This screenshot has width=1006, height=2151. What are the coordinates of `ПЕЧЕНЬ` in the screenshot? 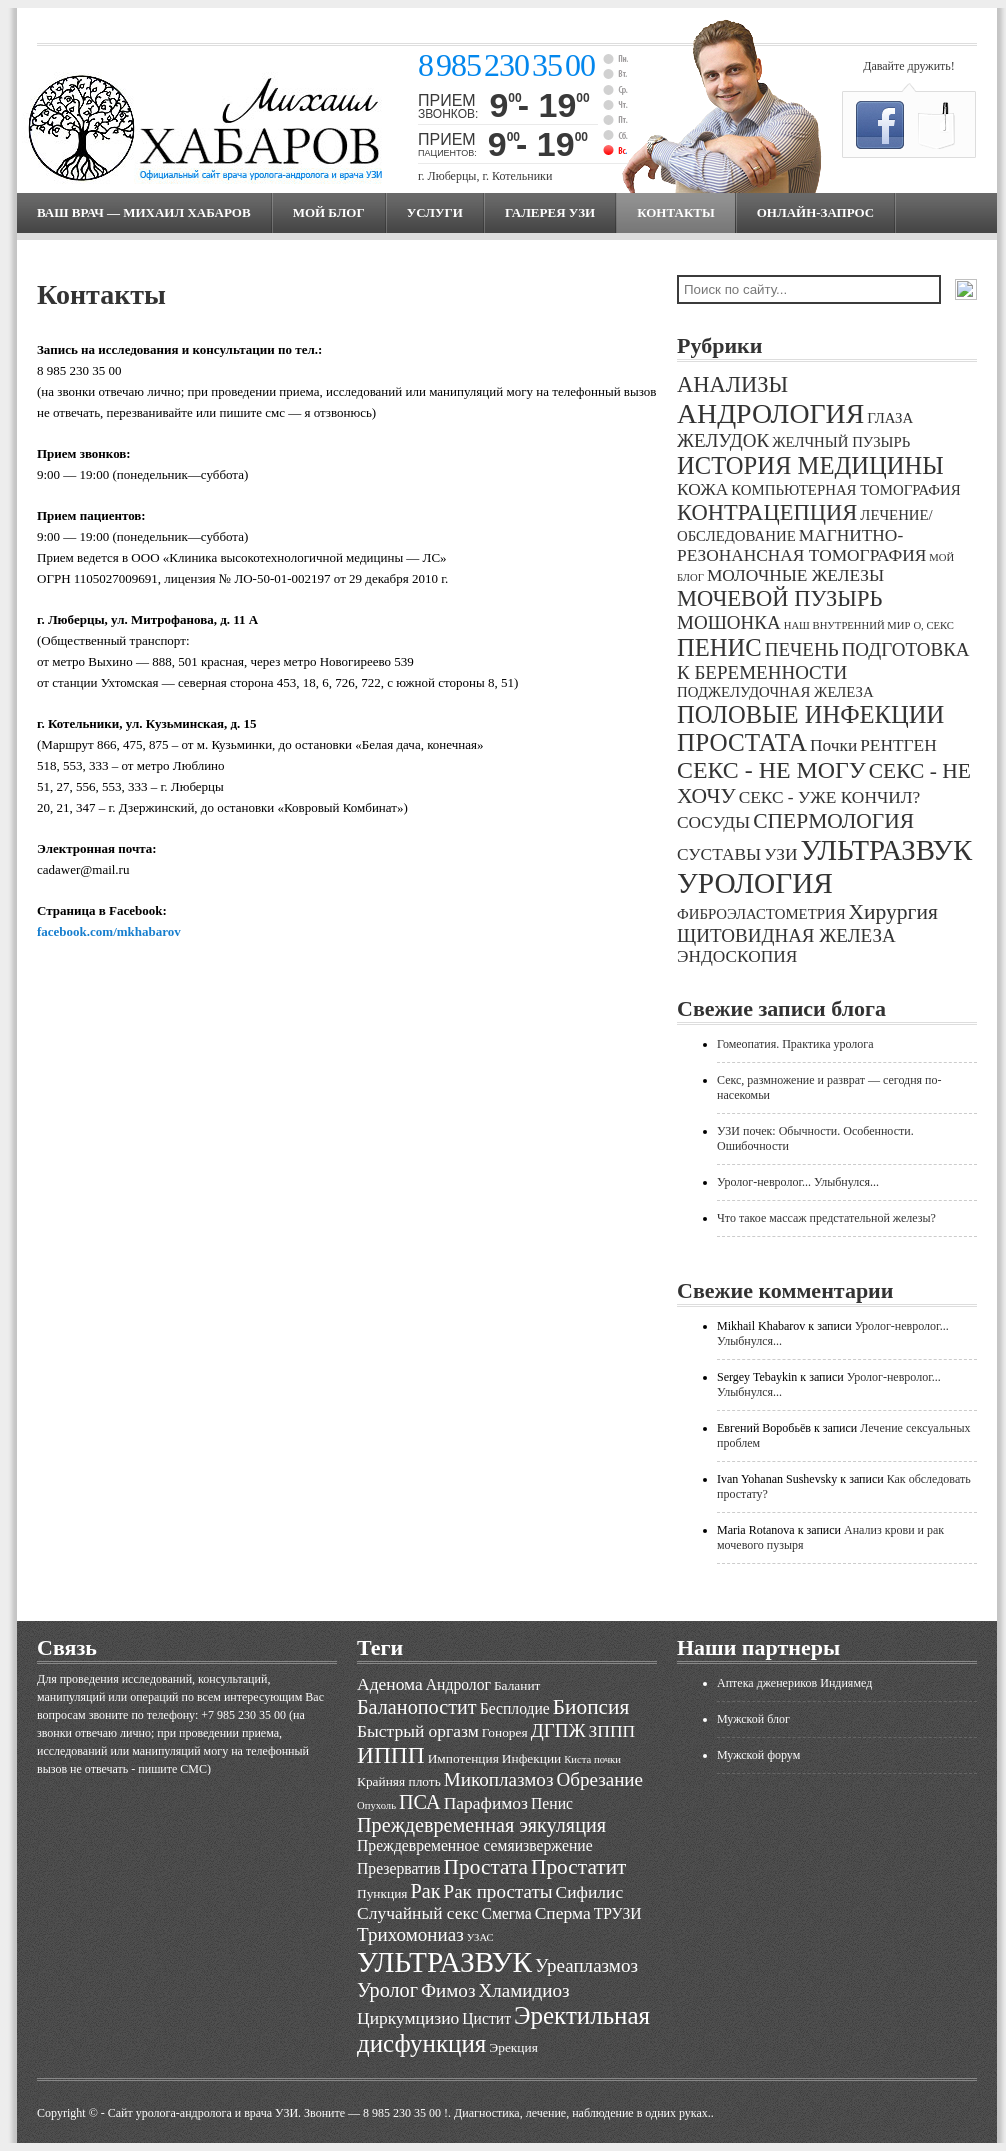 It's located at (802, 649).